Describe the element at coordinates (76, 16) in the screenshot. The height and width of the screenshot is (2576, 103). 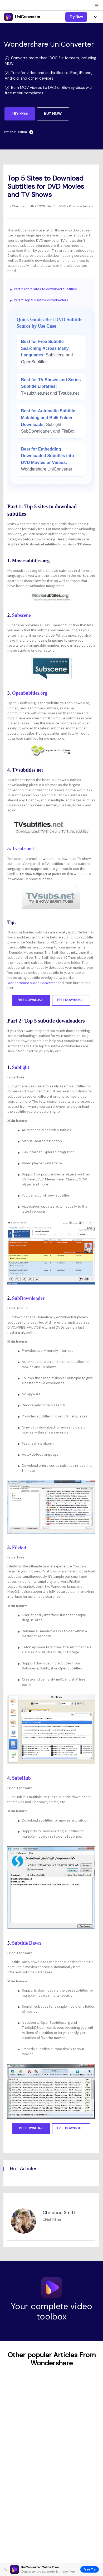
I see `Try Now` at that location.